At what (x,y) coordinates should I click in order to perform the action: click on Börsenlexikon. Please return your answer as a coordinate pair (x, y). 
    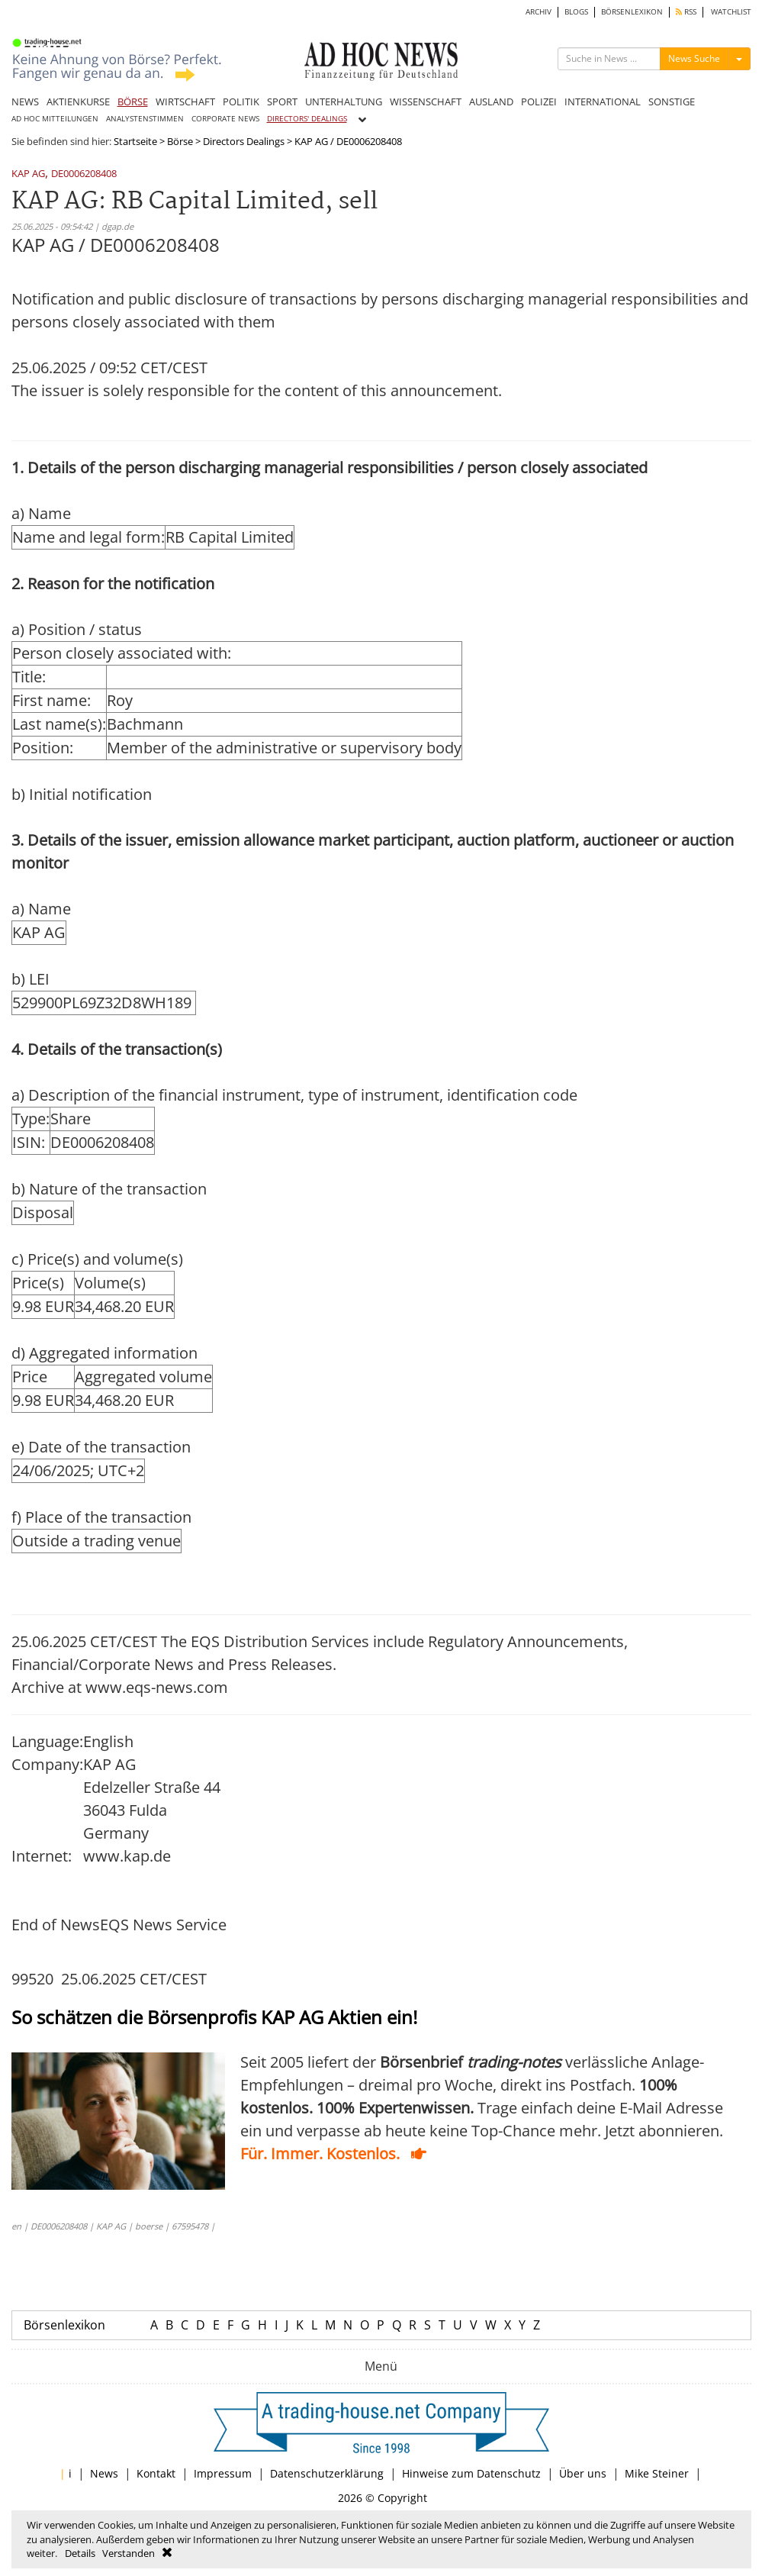
    Looking at the image, I should click on (64, 2324).